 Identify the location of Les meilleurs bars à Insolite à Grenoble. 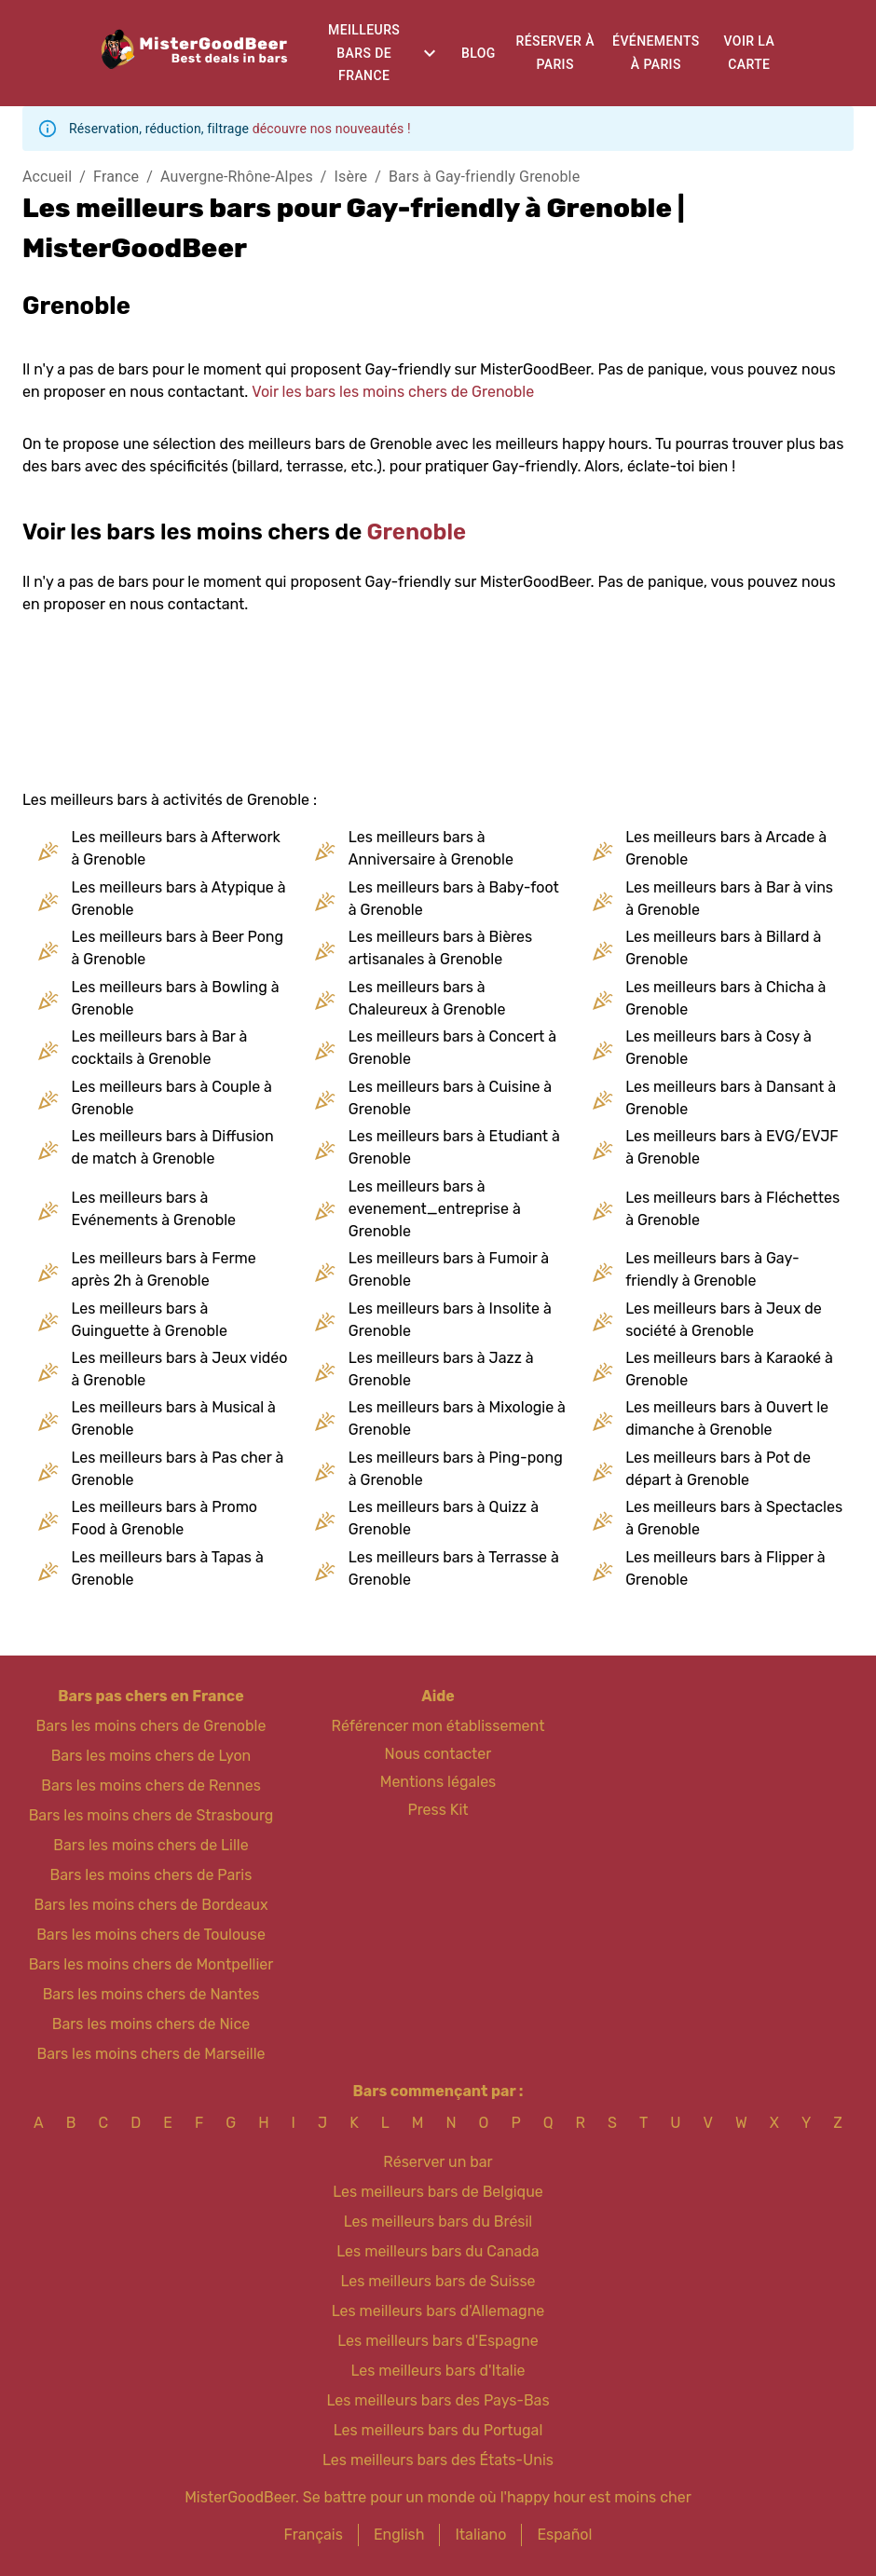
(450, 1320).